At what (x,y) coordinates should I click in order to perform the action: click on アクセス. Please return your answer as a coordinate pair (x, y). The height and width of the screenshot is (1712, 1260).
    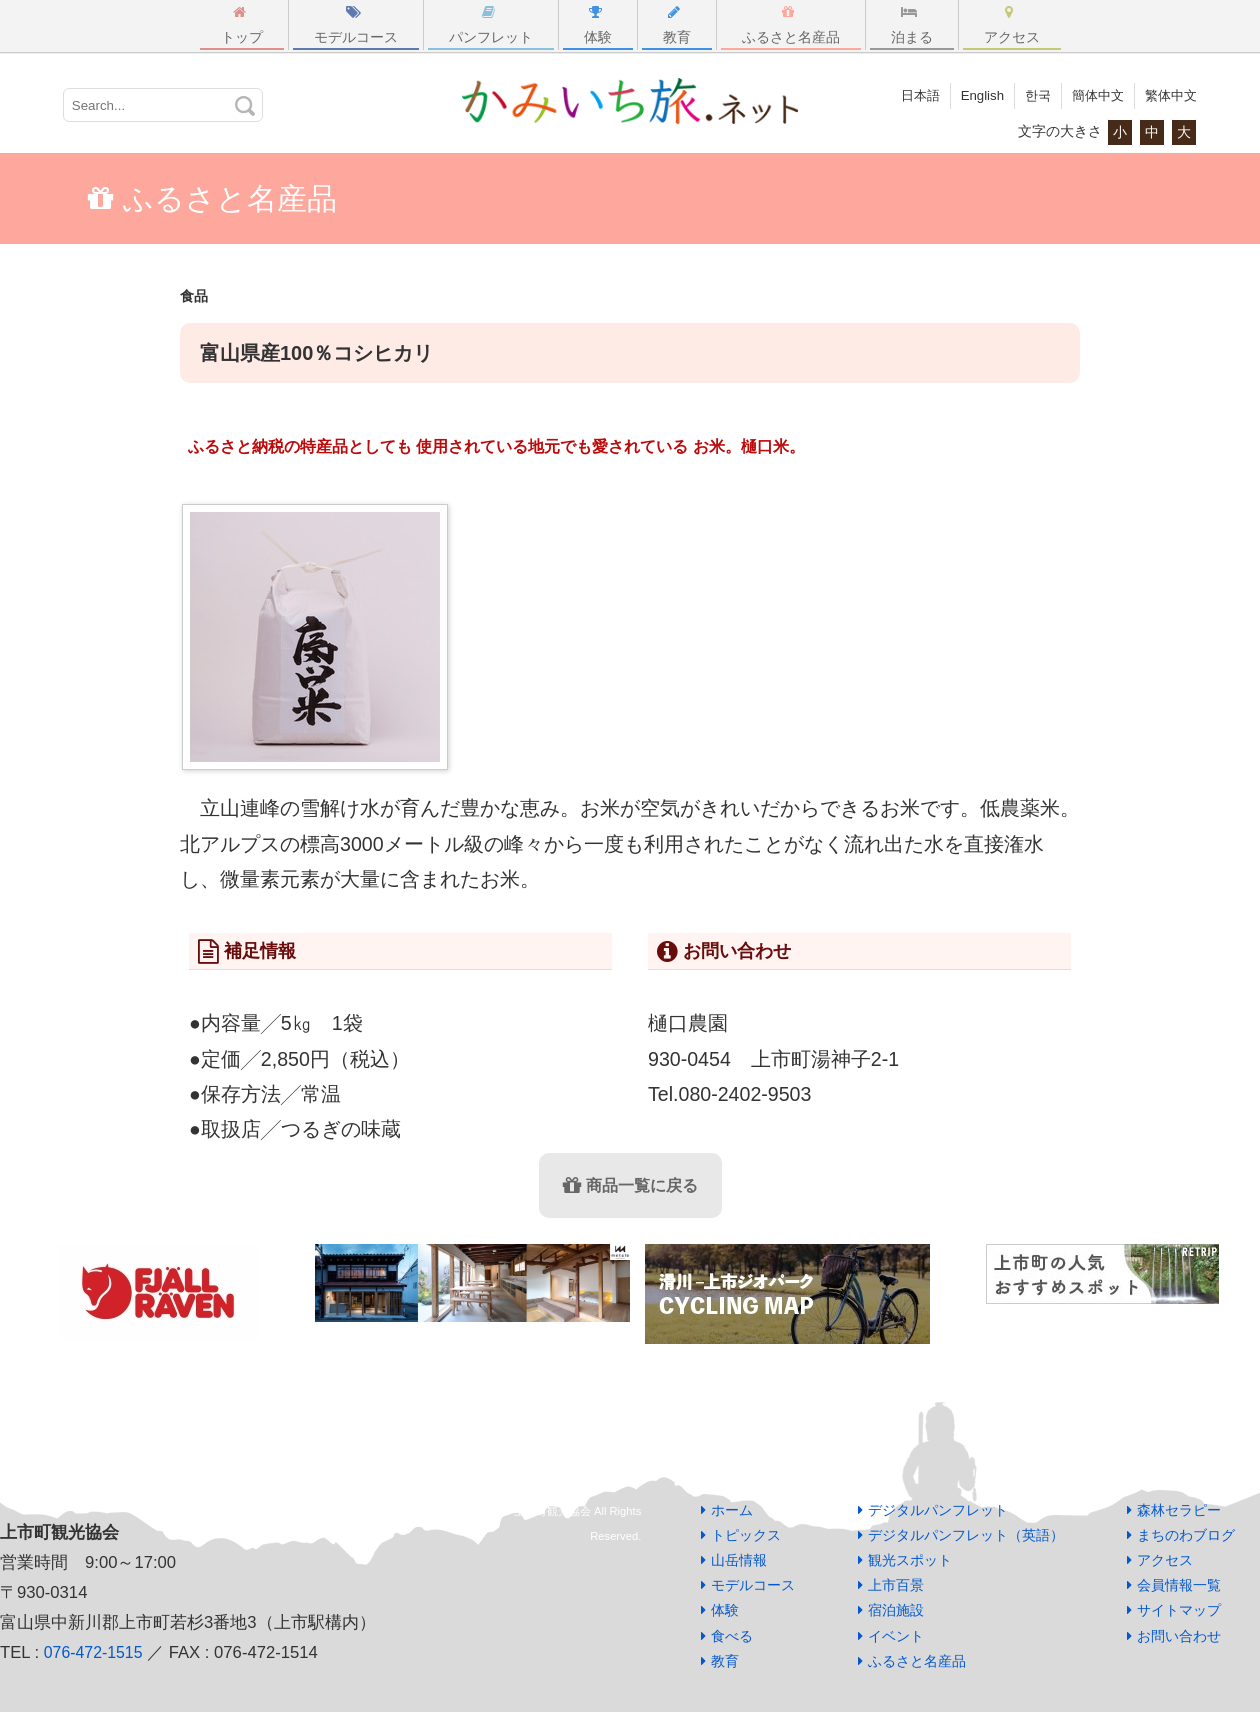
    Looking at the image, I should click on (1012, 25).